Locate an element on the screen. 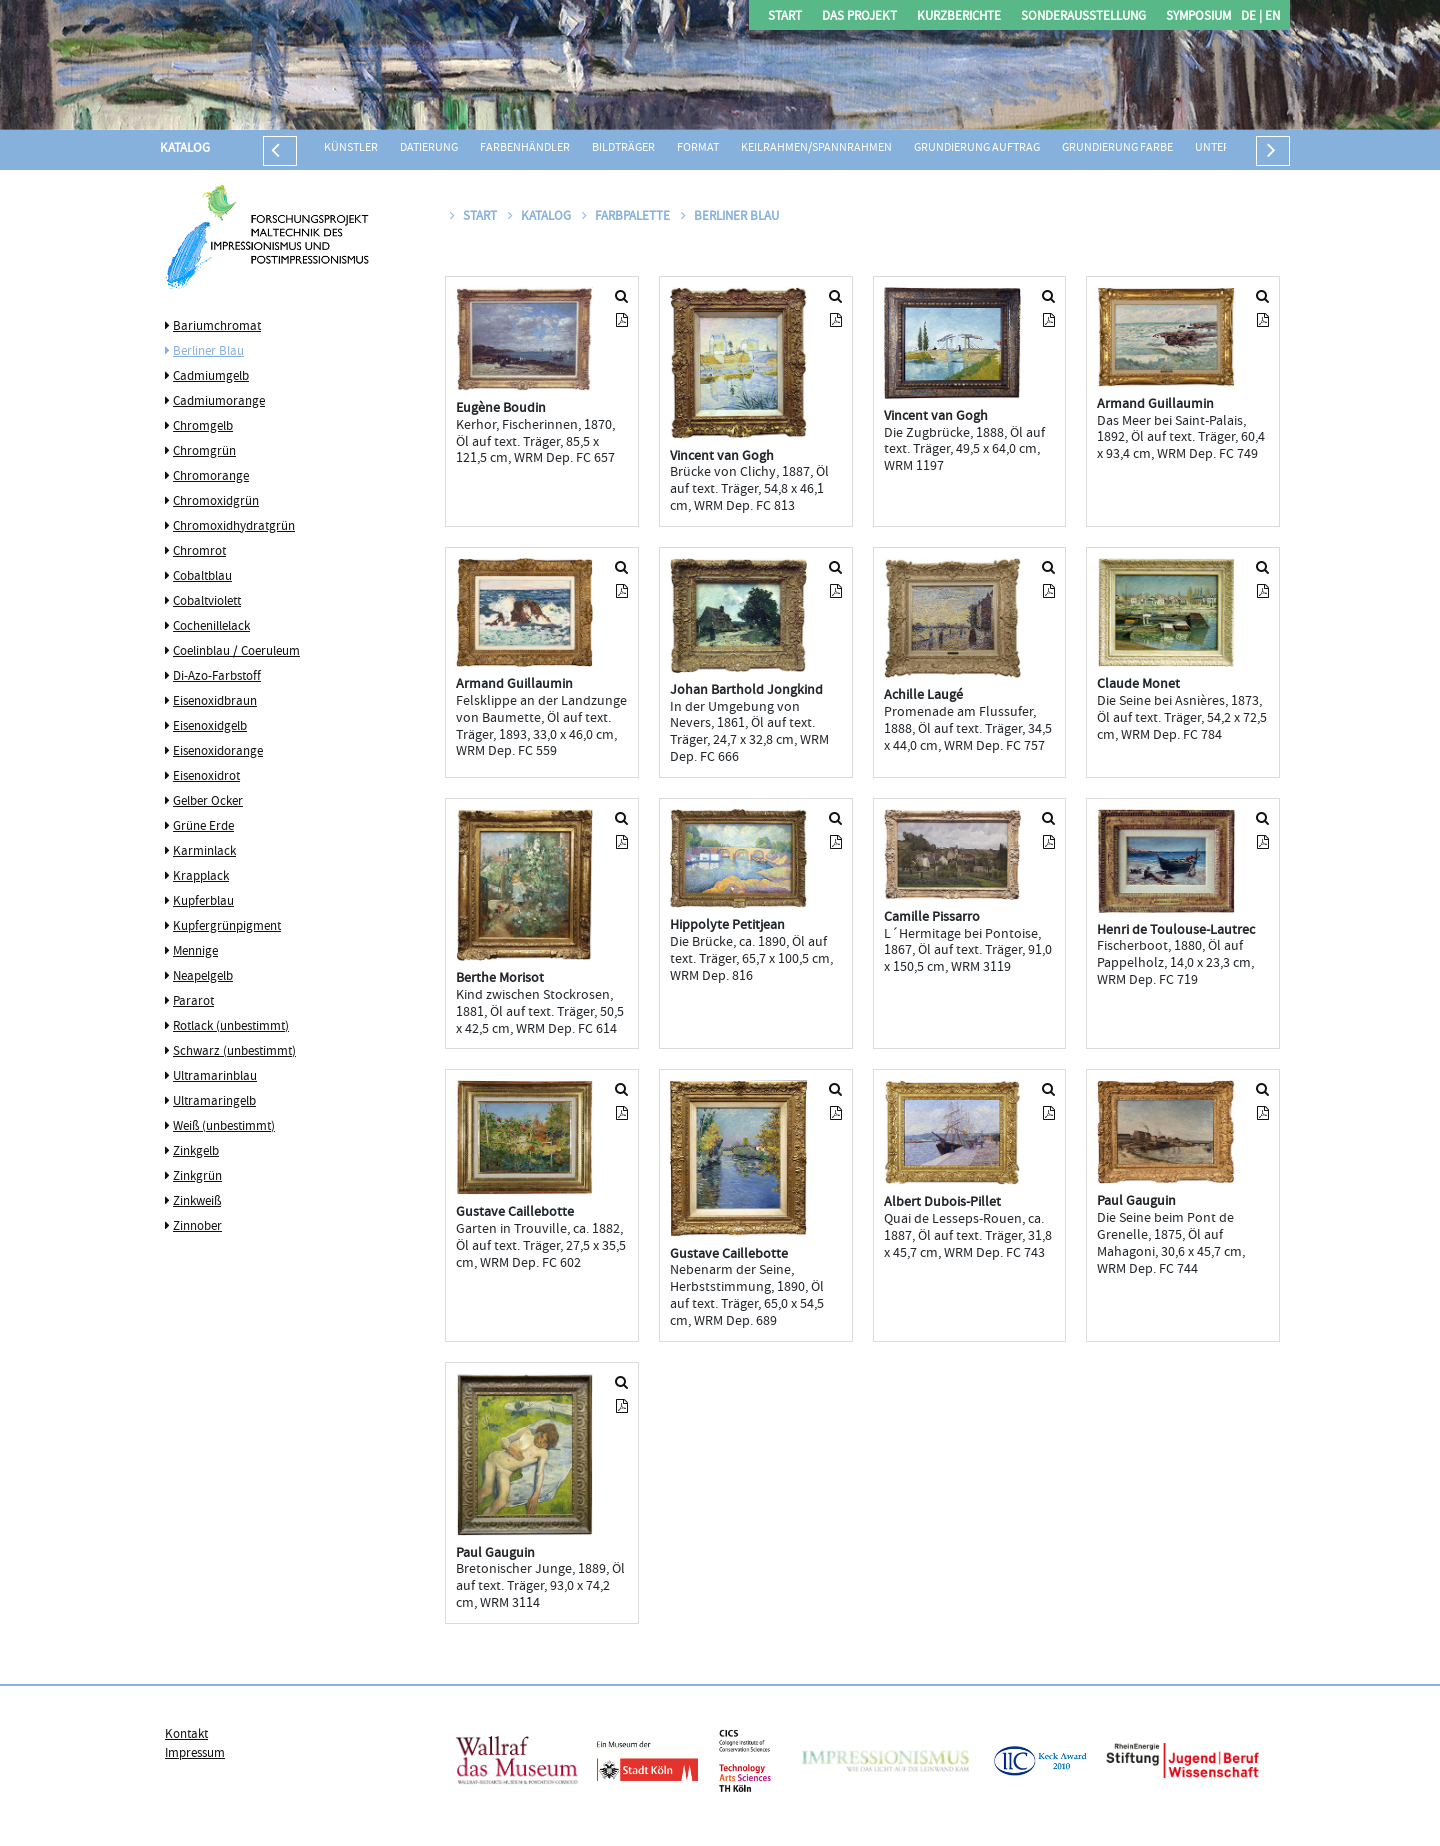 The width and height of the screenshot is (1440, 1846). Chromgrün is located at coordinates (204, 452).